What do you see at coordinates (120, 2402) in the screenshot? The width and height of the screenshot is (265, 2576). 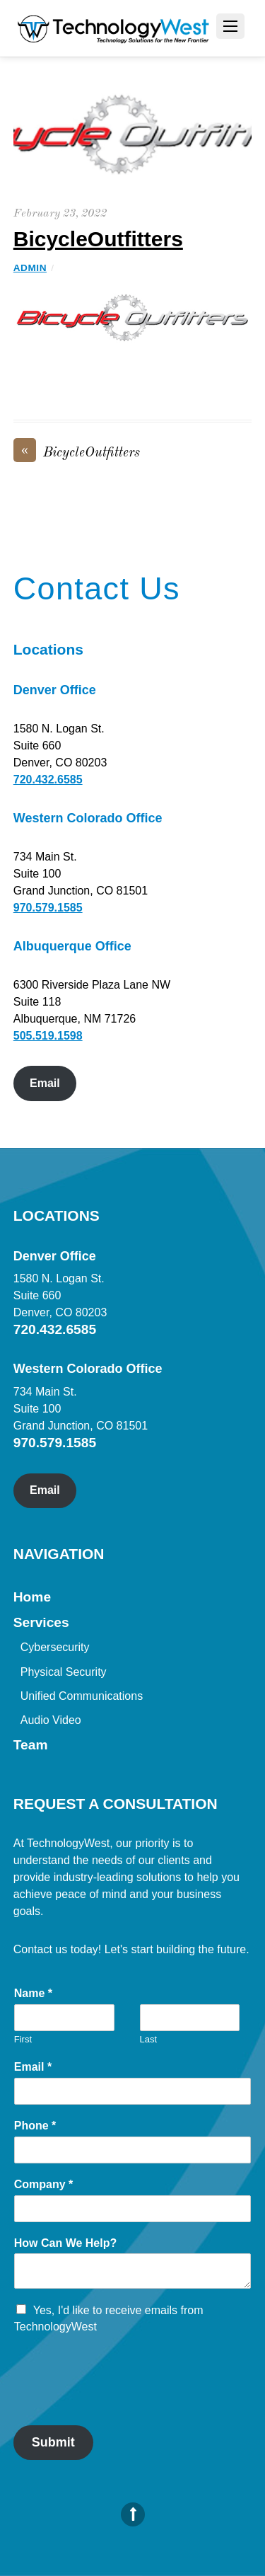 I see `[presentation]` at bounding box center [120, 2402].